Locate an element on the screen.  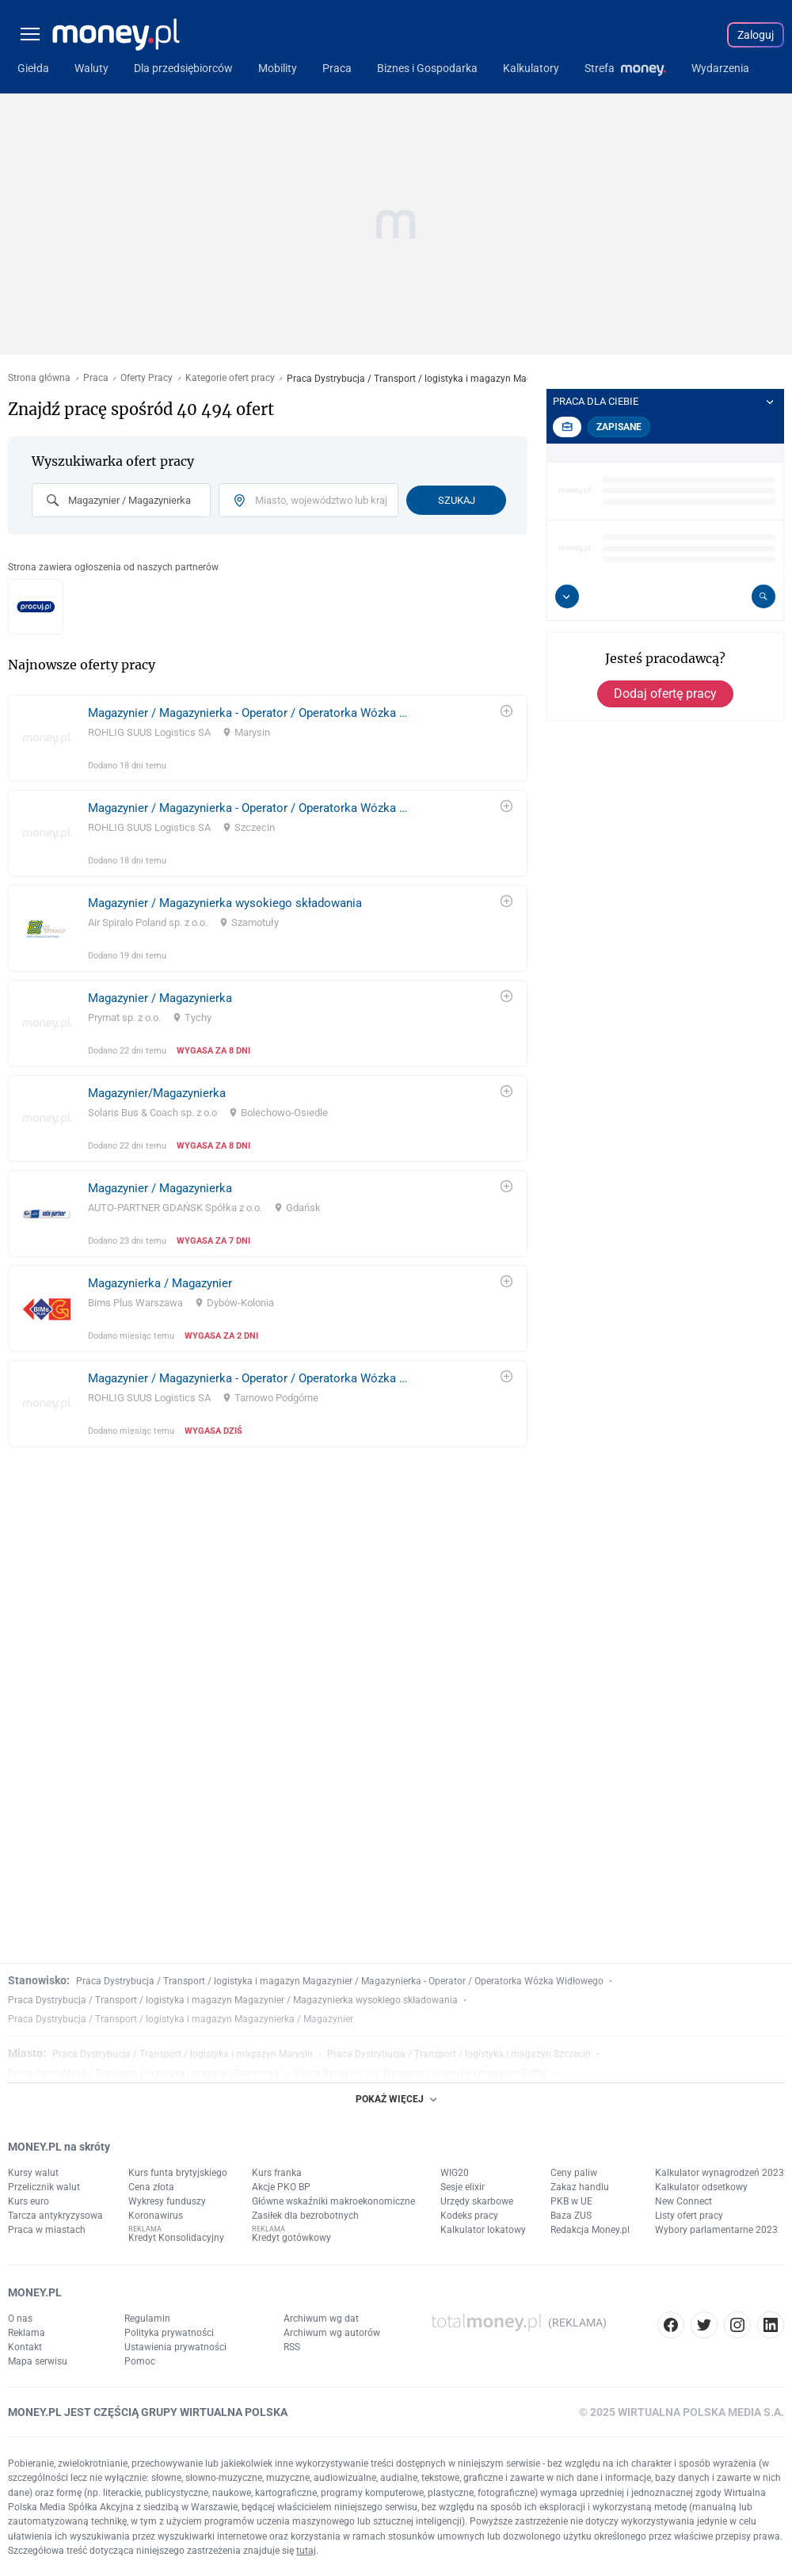
MONEY.PL JEST CZĘŚCIĄ GRUPY WIRTUALNA POLSKA is located at coordinates (147, 2412).